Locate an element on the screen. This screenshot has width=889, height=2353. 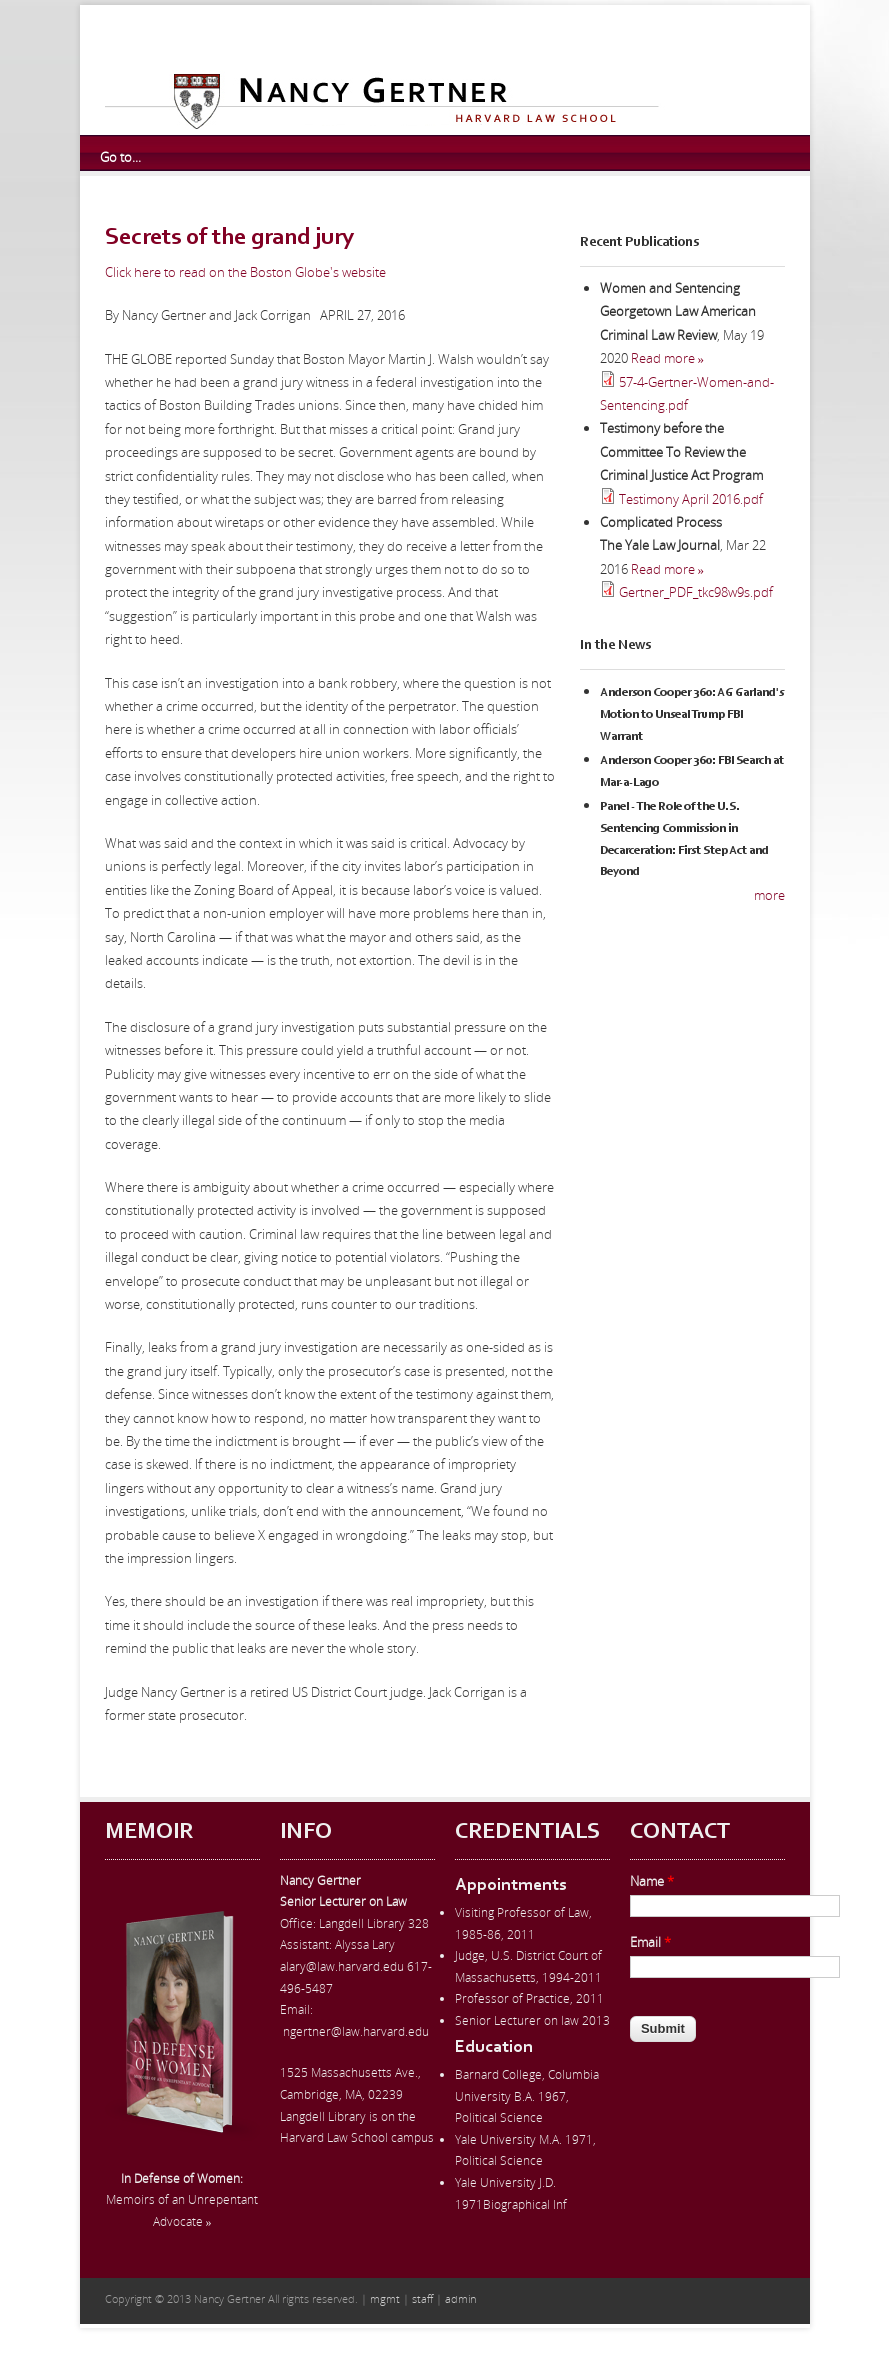
Email is located at coordinates (650, 1942).